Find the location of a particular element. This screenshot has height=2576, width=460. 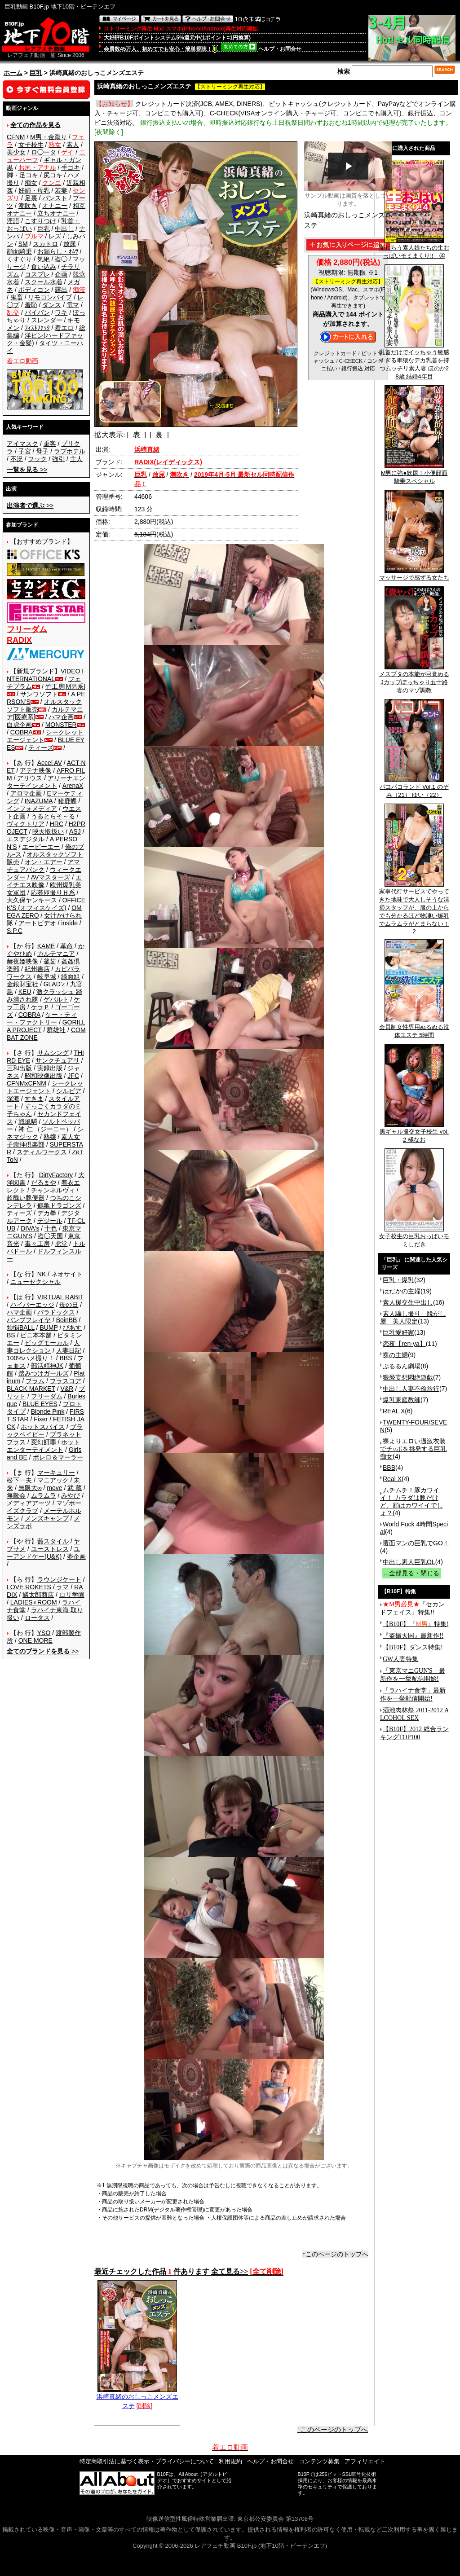

スカトロ is located at coordinates (45, 243).